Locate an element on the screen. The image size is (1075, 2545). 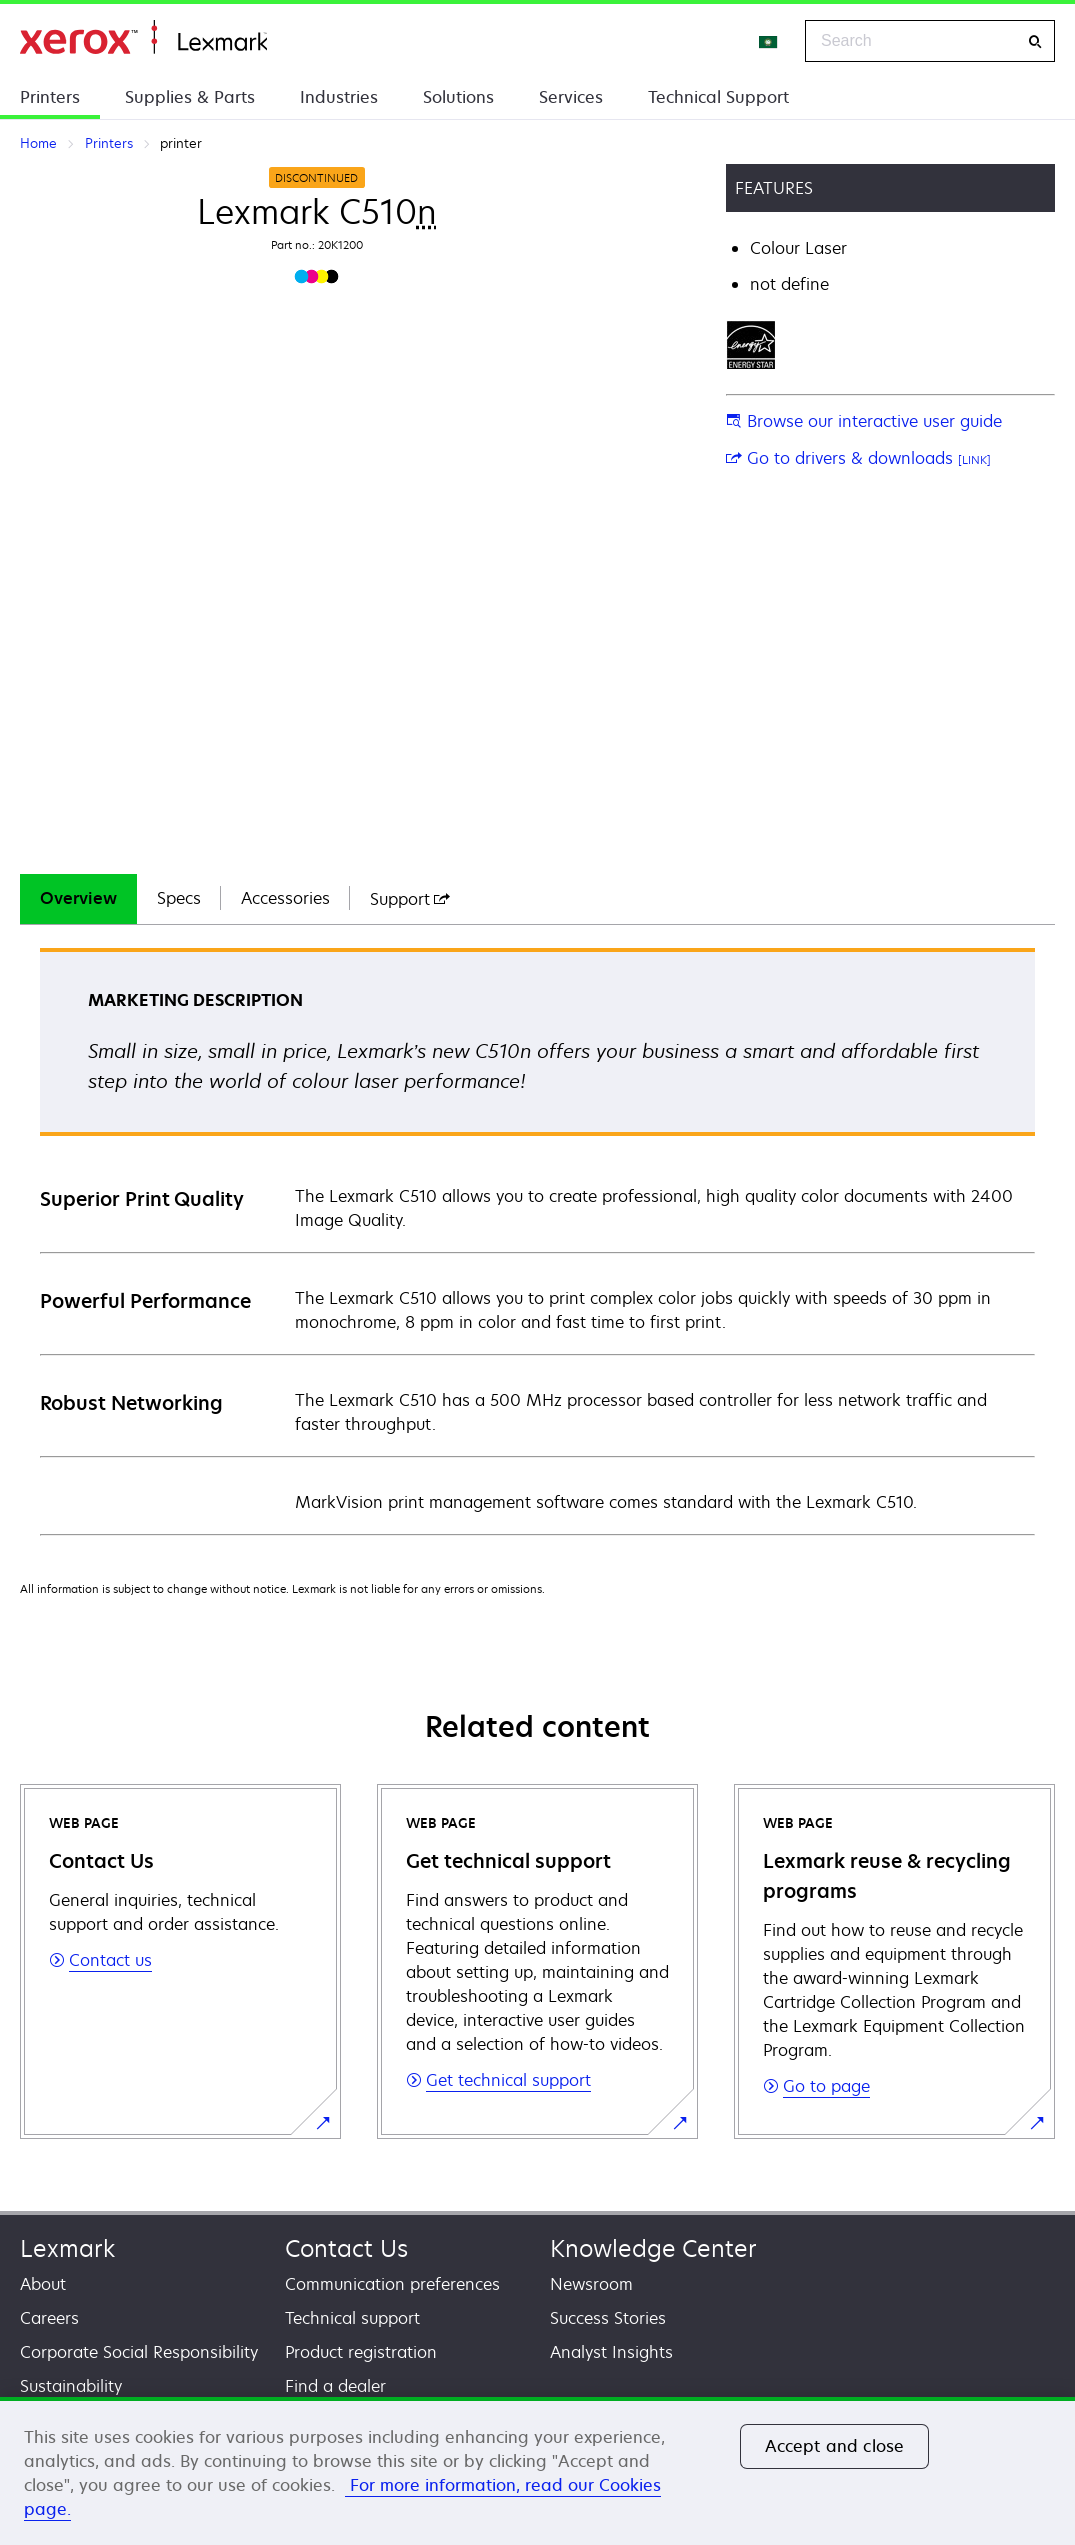
Analyst Insights is located at coordinates (611, 2352).